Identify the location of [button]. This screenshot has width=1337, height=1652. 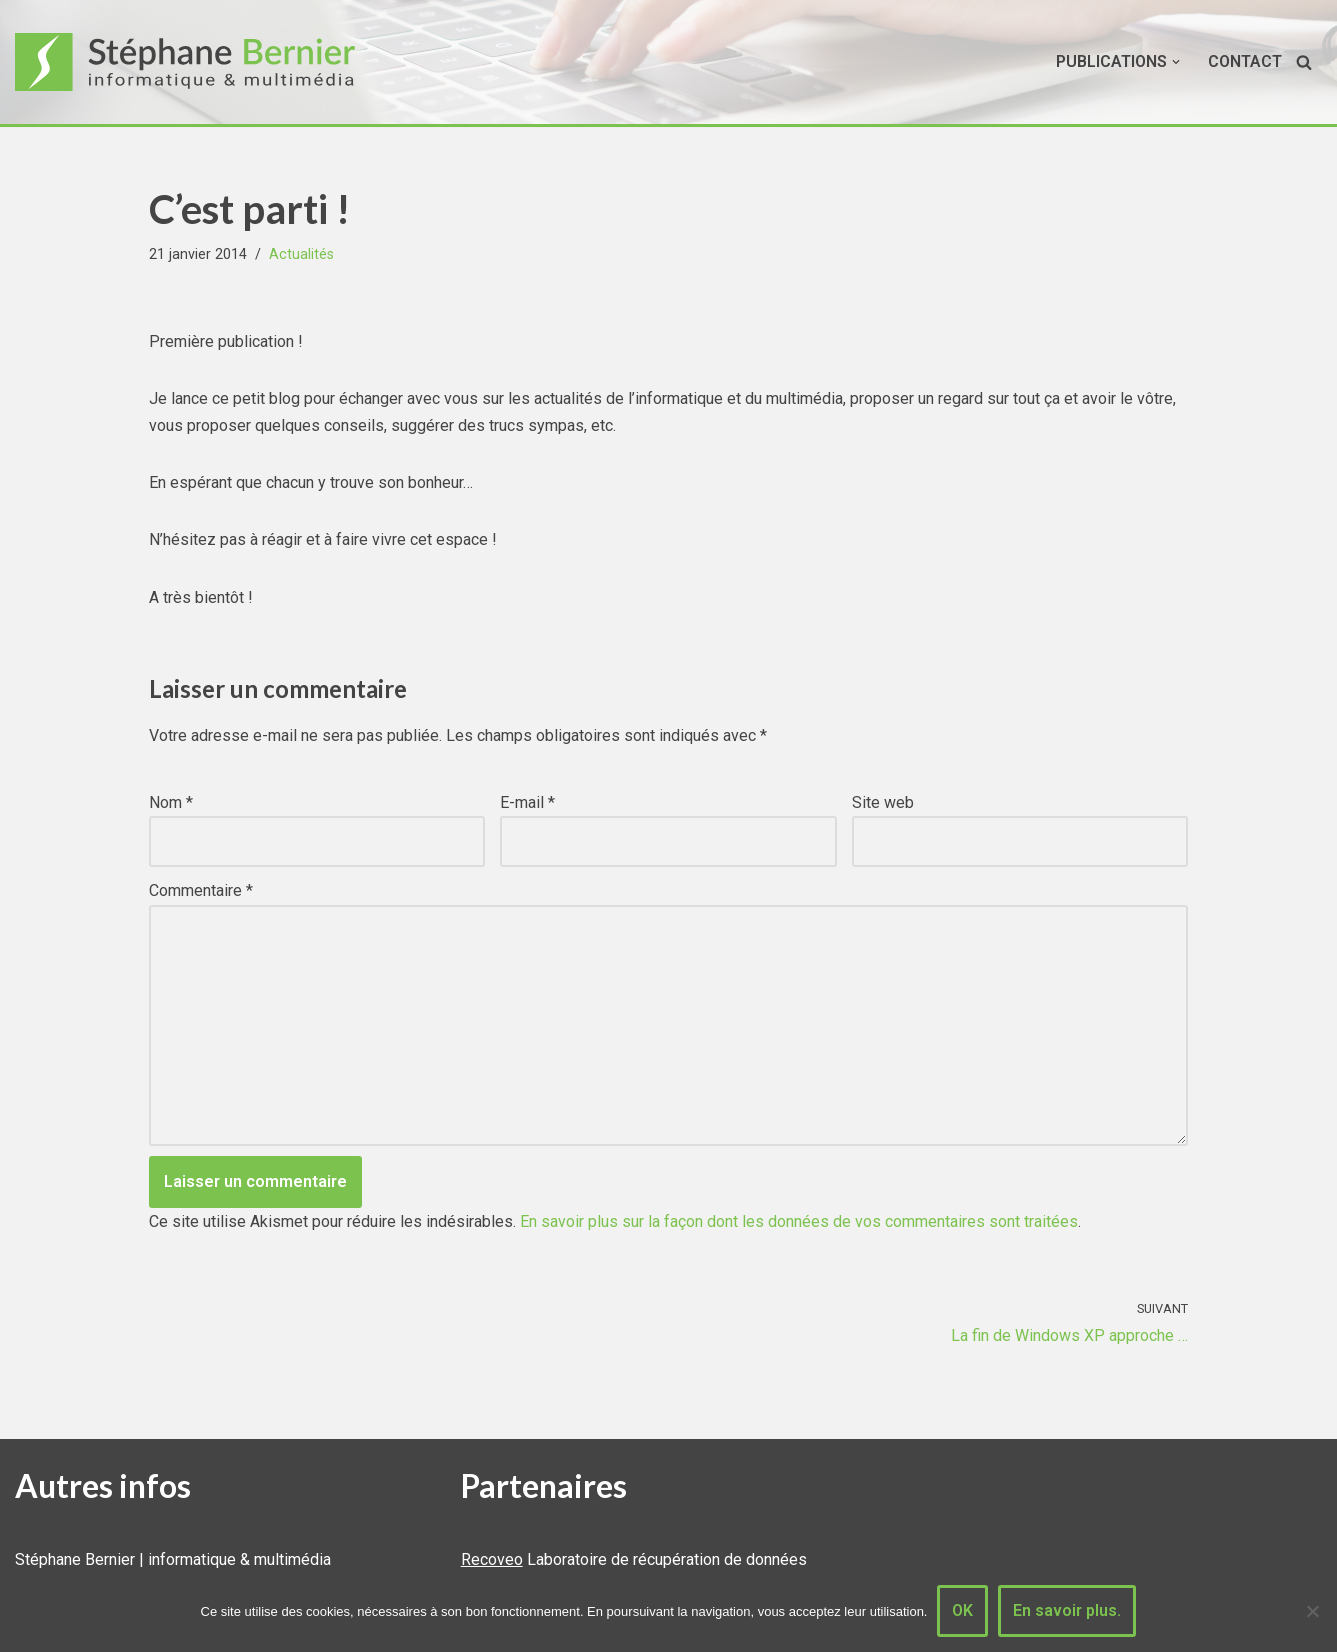
(1176, 62).